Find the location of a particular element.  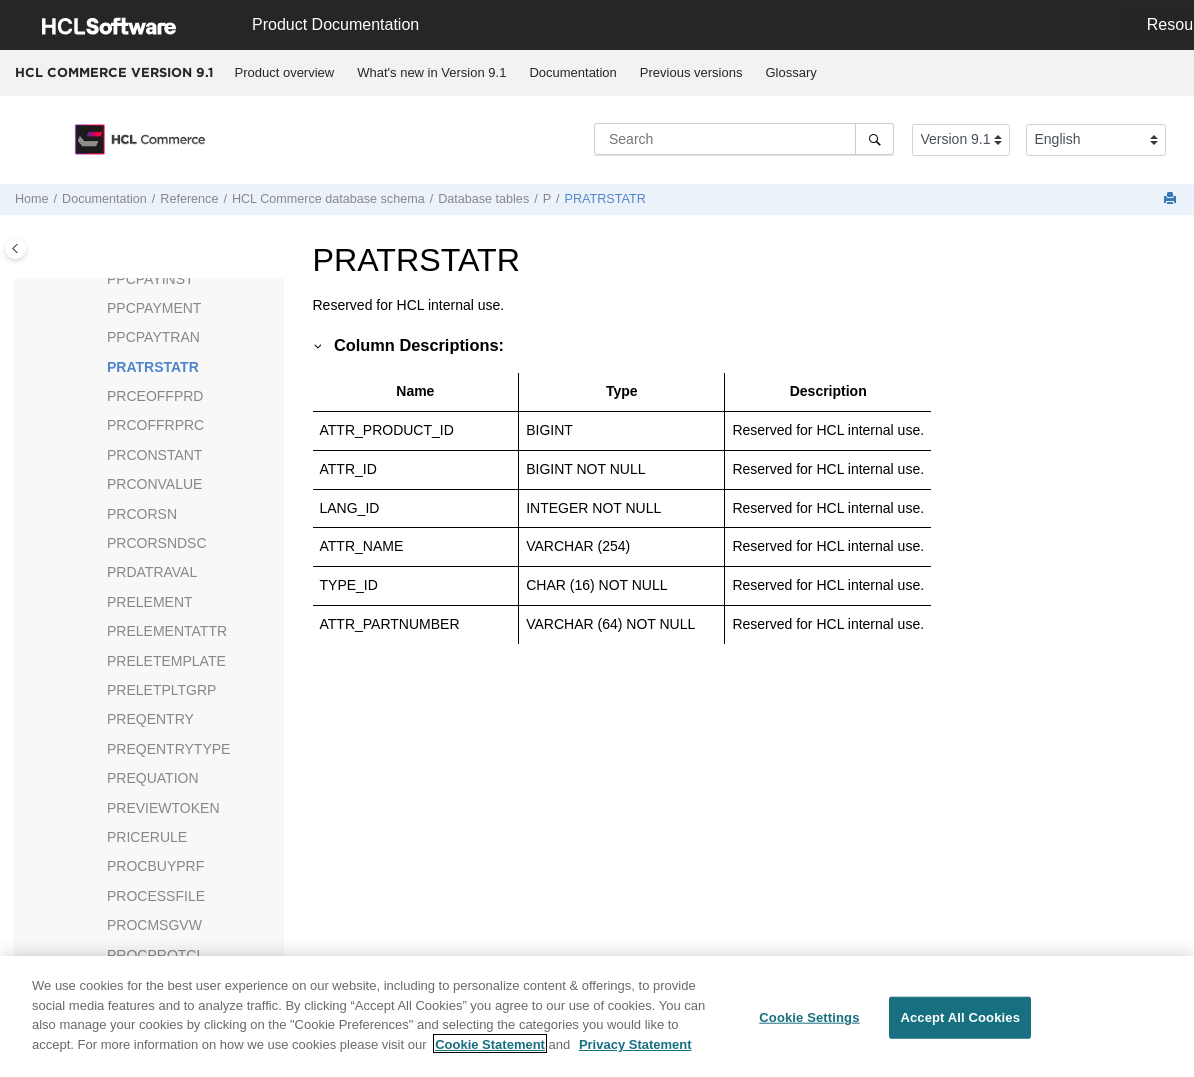

PPCPAYMENT is located at coordinates (154, 308).